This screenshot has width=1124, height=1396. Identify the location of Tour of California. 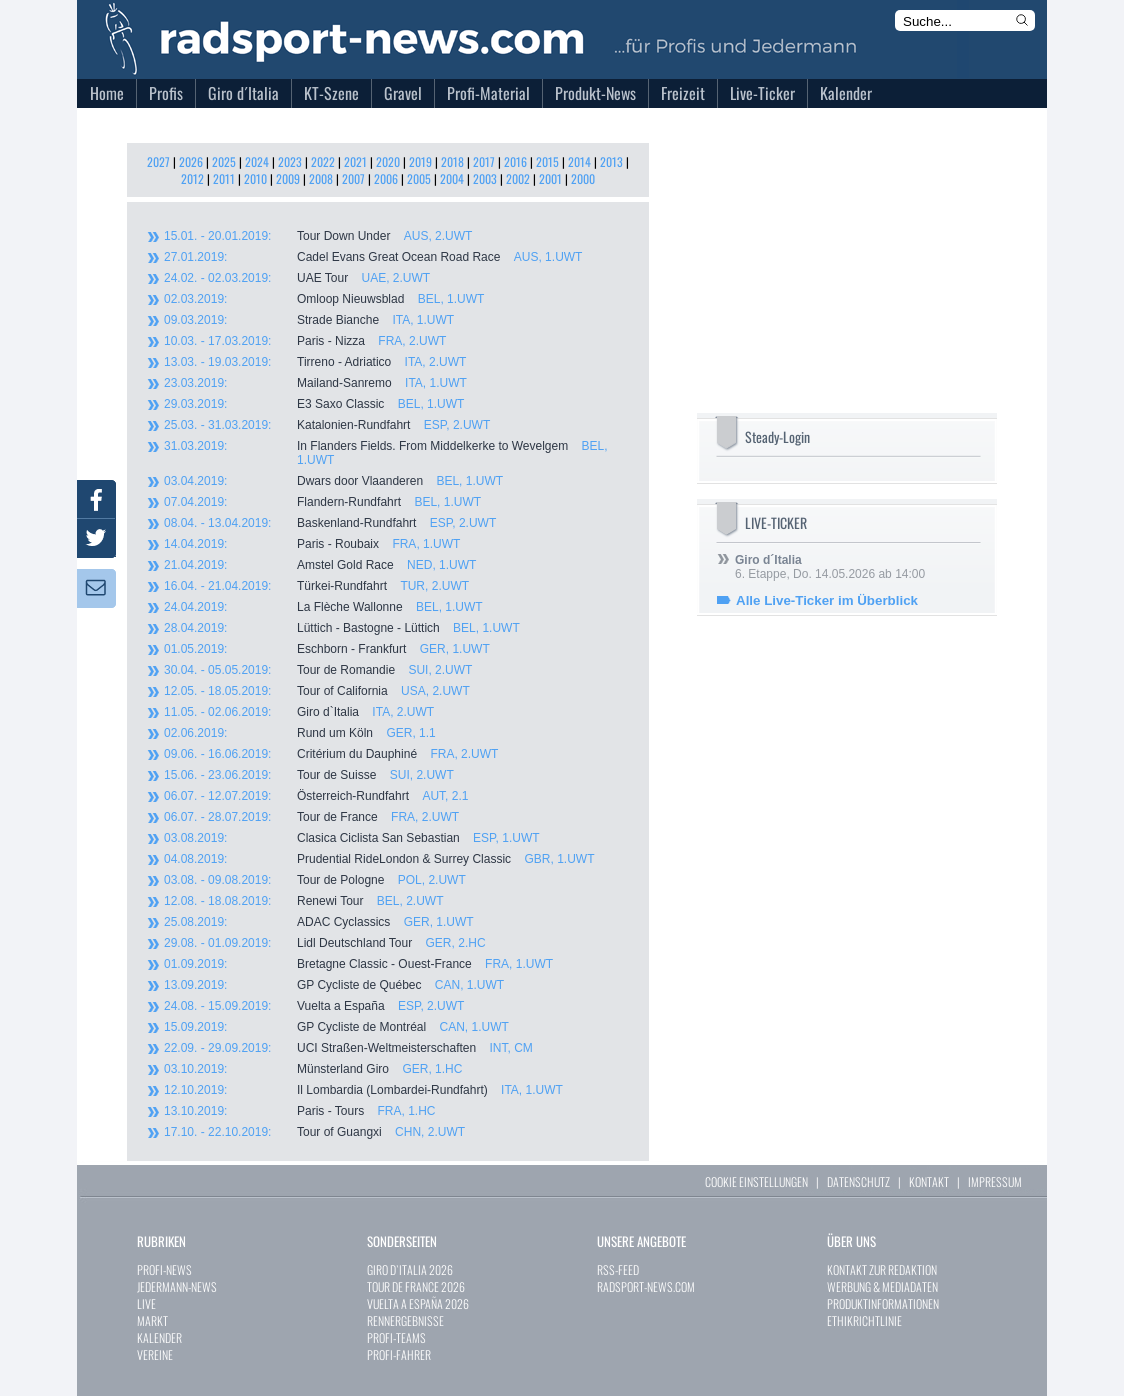
(317, 691).